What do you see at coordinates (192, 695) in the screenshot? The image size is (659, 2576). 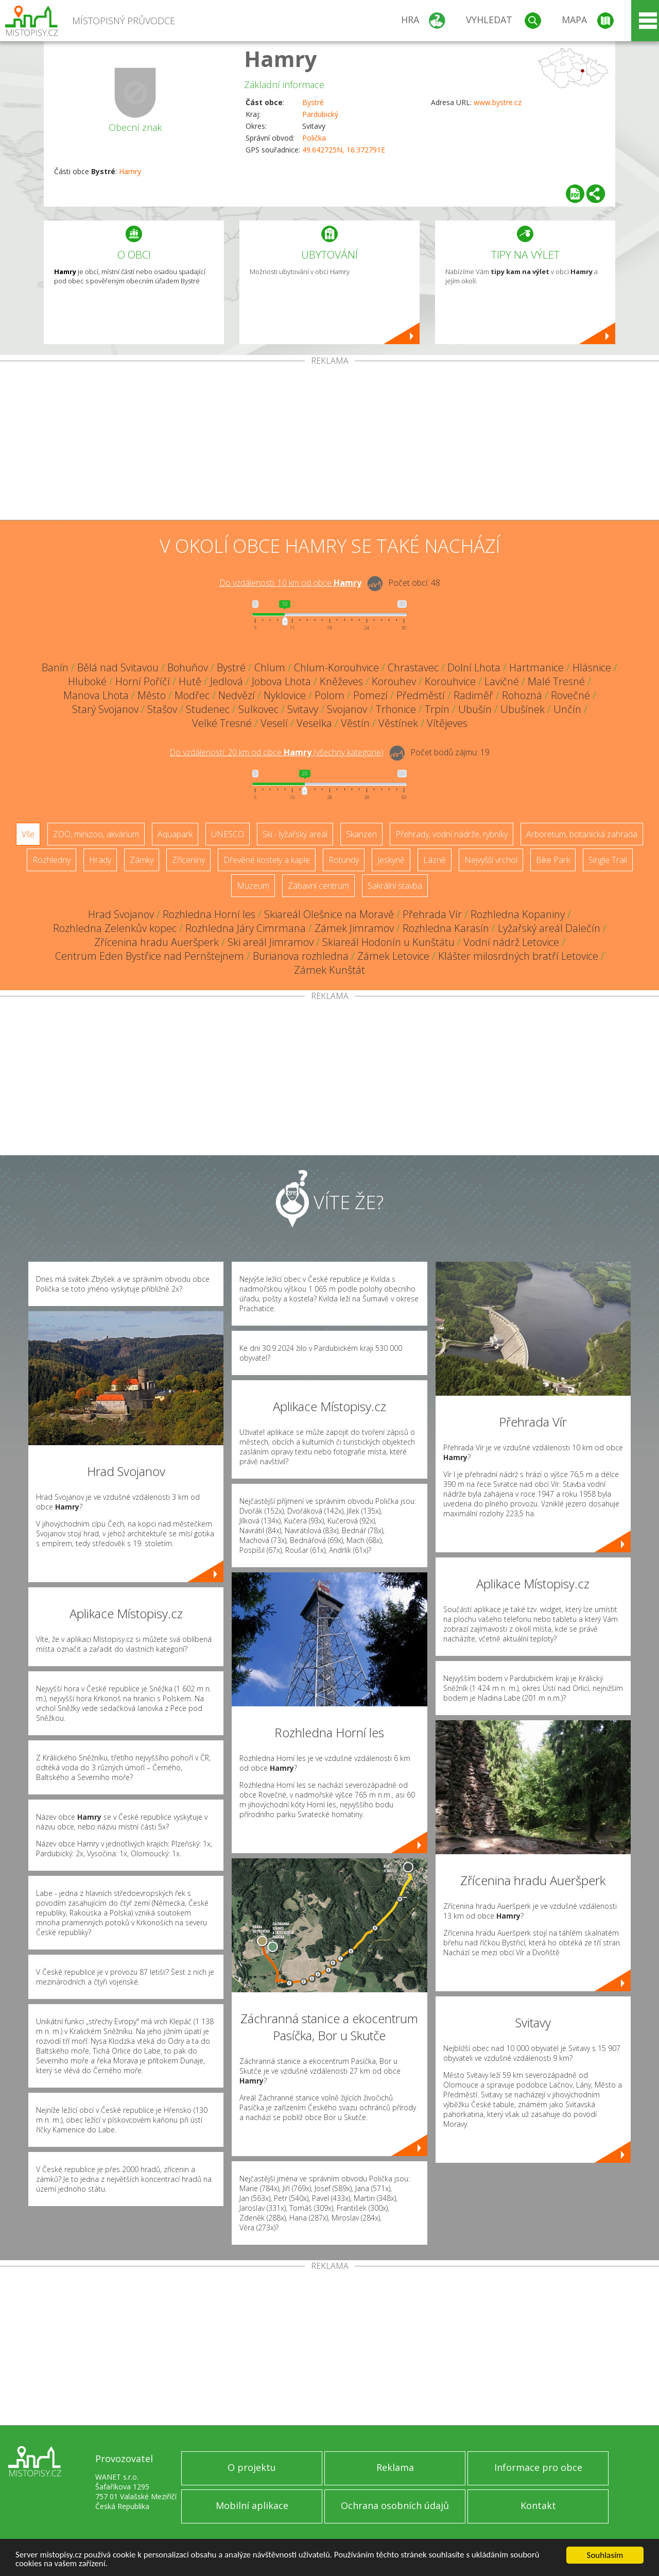 I see `Modřec` at bounding box center [192, 695].